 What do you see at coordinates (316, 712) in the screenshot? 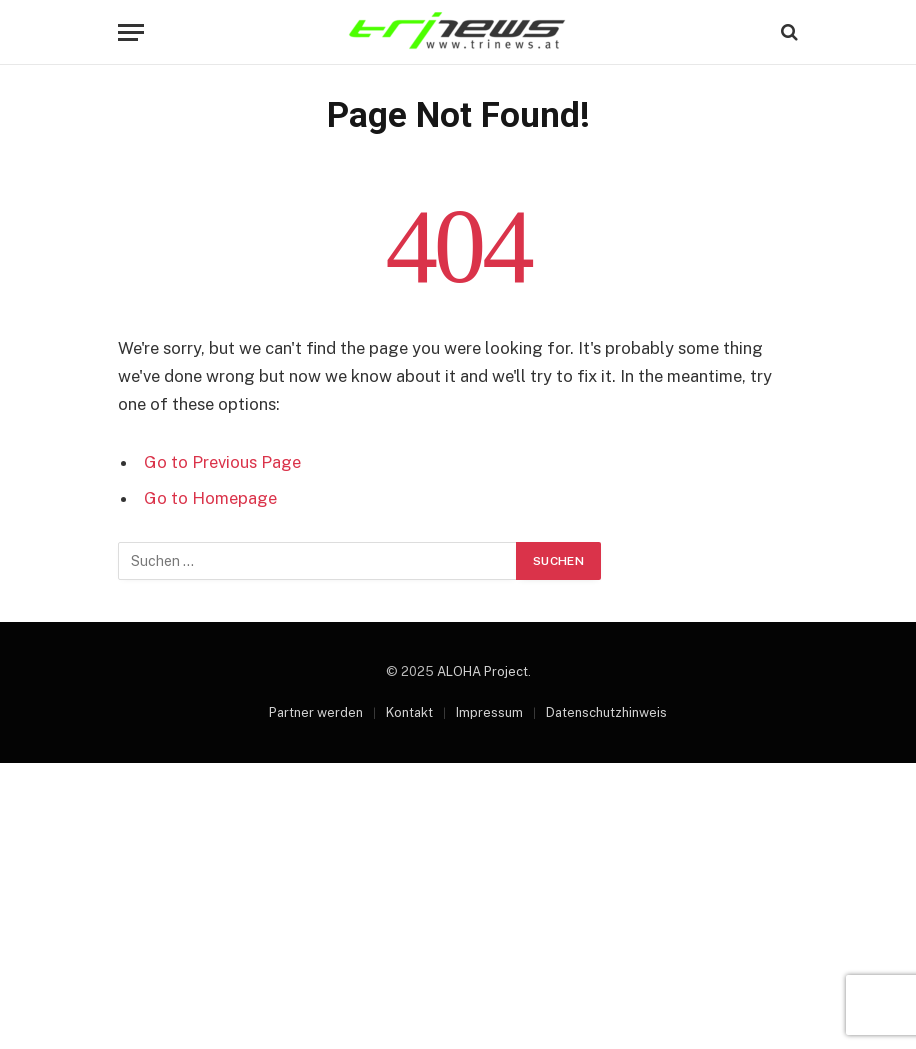
I see `Partner werden` at bounding box center [316, 712].